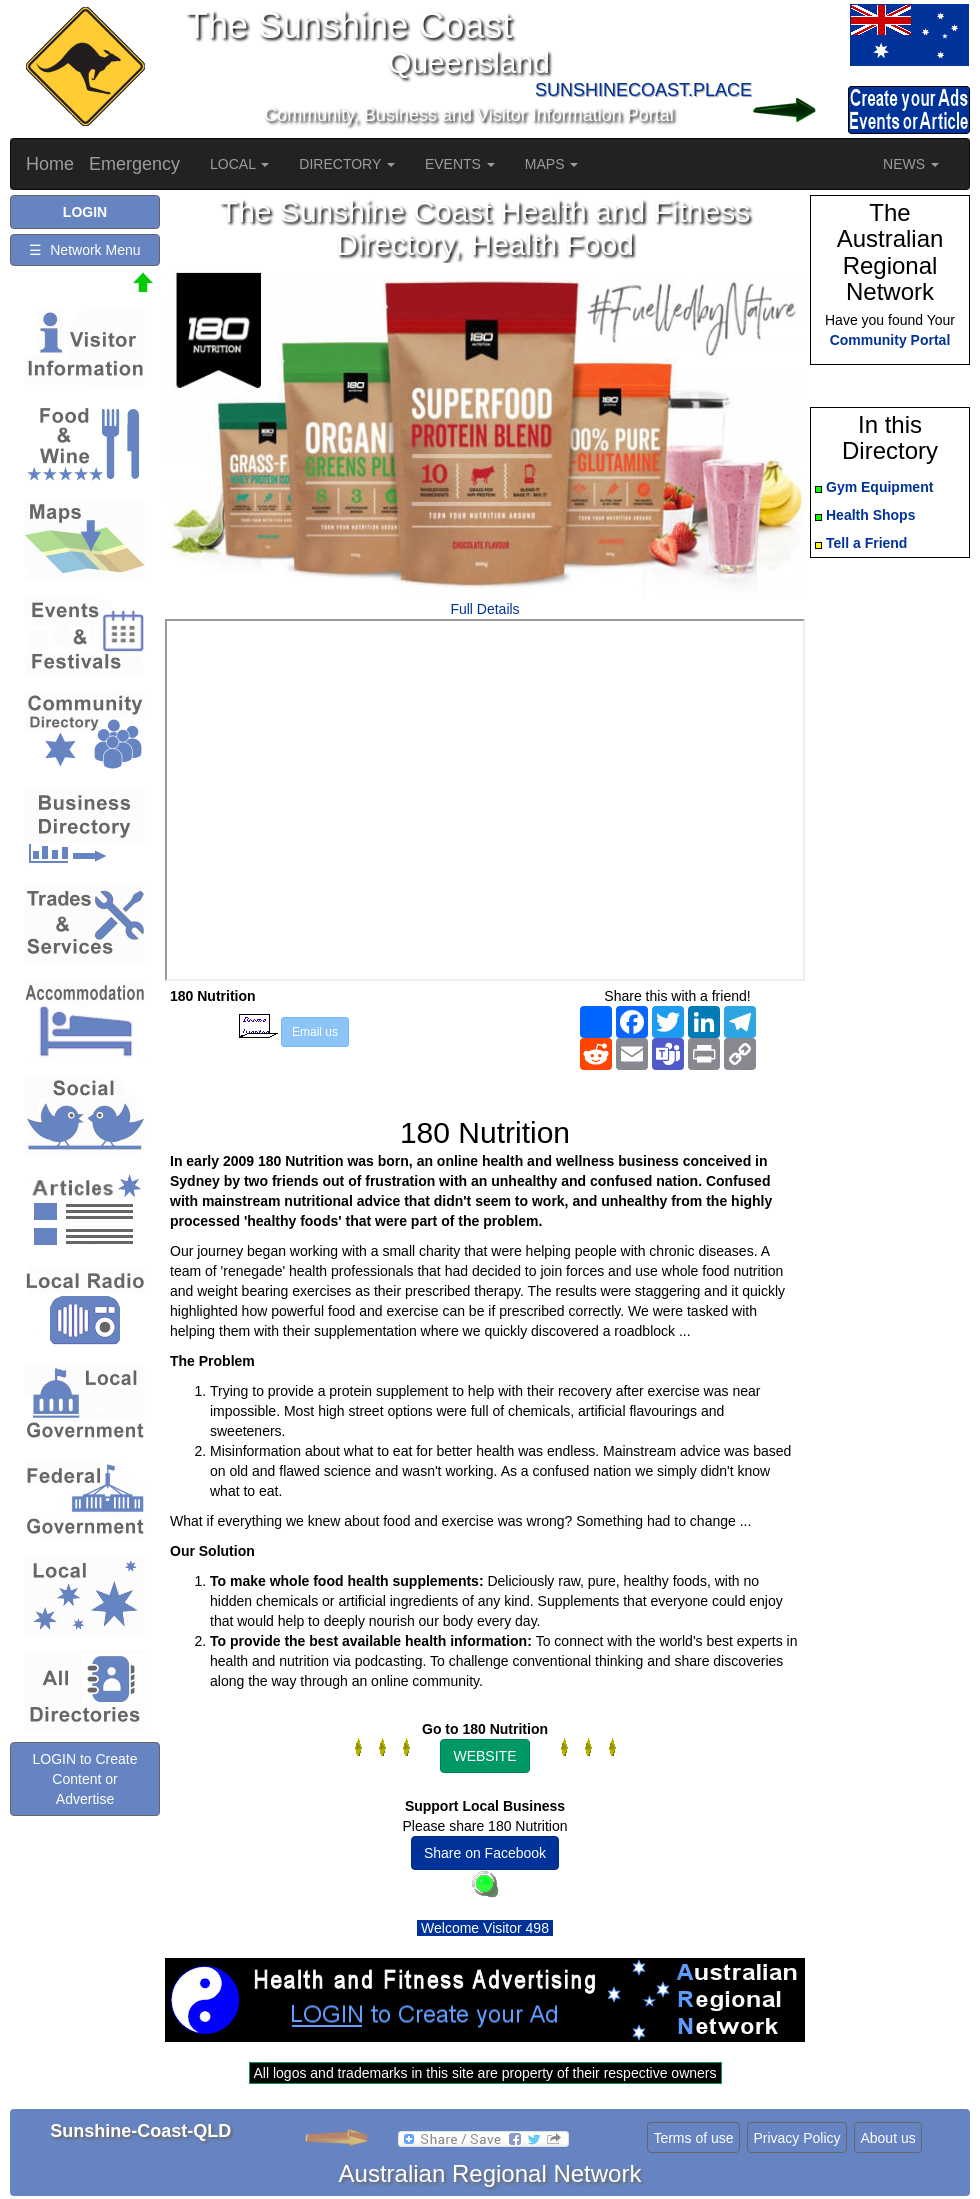  I want to click on Home, so click(50, 164).